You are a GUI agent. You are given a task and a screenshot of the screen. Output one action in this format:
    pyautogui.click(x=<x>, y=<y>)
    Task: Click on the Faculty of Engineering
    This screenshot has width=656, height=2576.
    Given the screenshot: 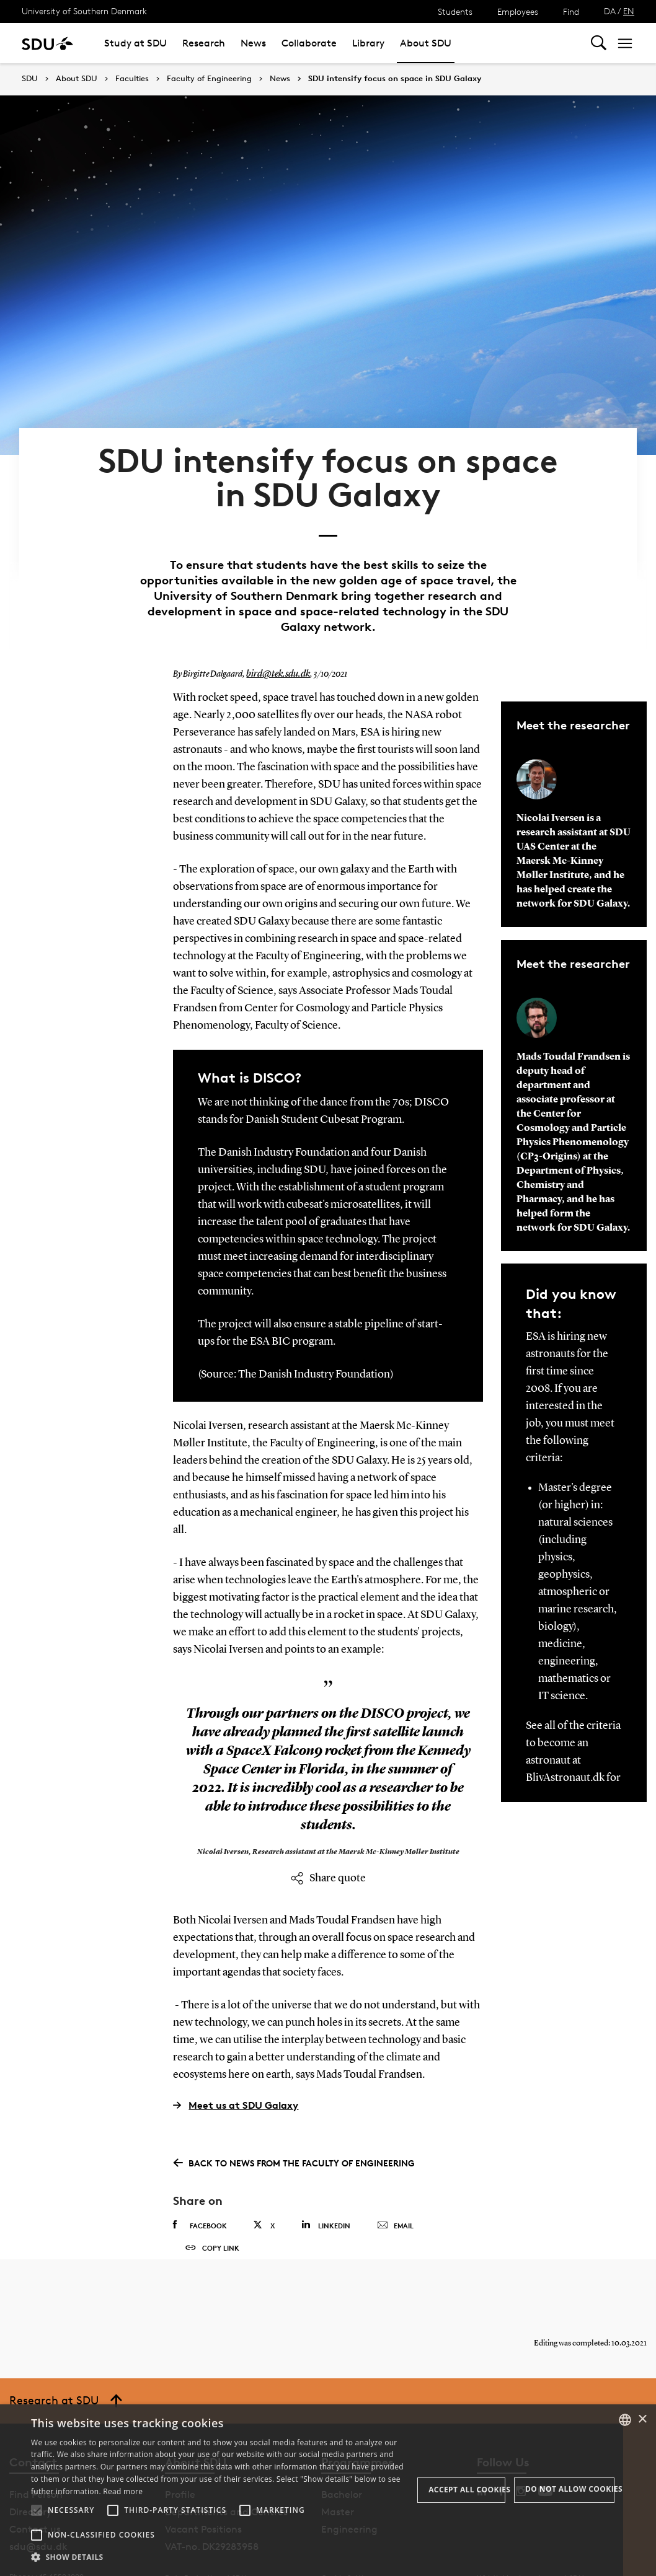 What is the action you would take?
    pyautogui.click(x=209, y=78)
    